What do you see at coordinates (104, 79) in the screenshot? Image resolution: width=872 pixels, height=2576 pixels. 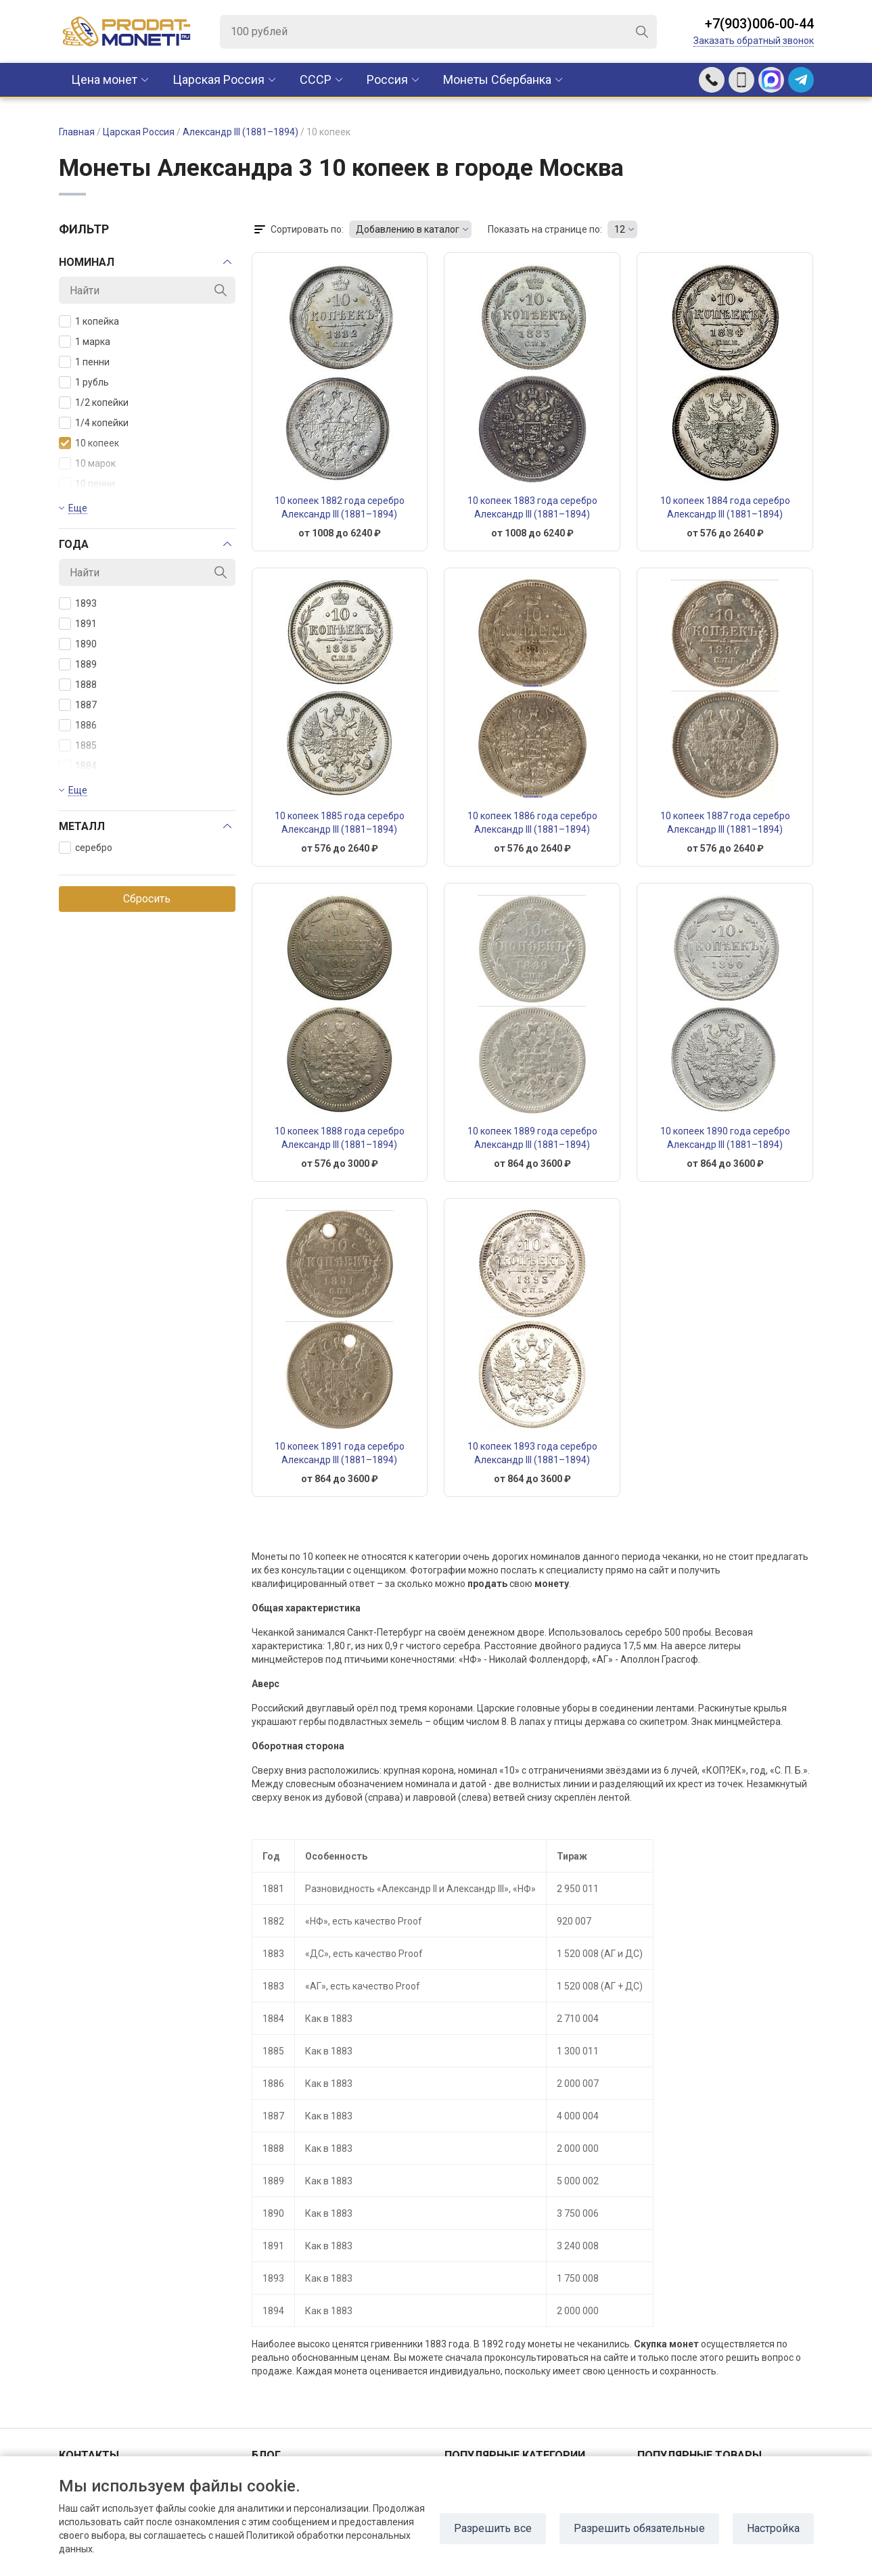 I see `Цена монет` at bounding box center [104, 79].